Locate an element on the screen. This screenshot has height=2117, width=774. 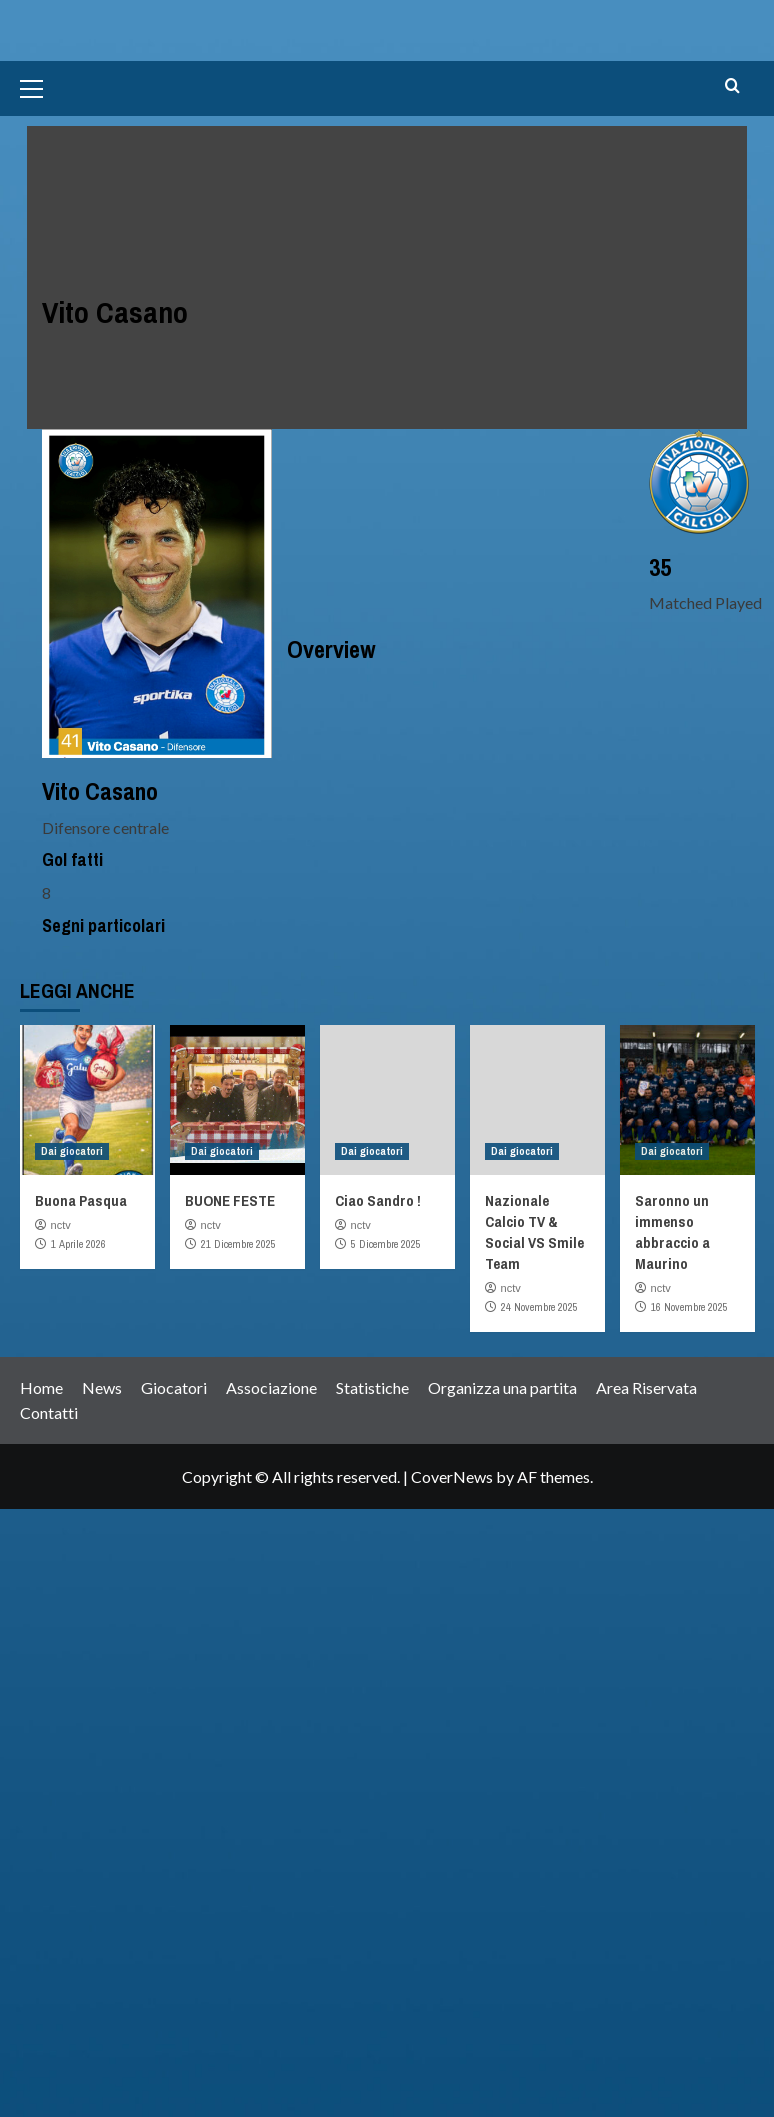
24 Novembre 2025 is located at coordinates (539, 1307).